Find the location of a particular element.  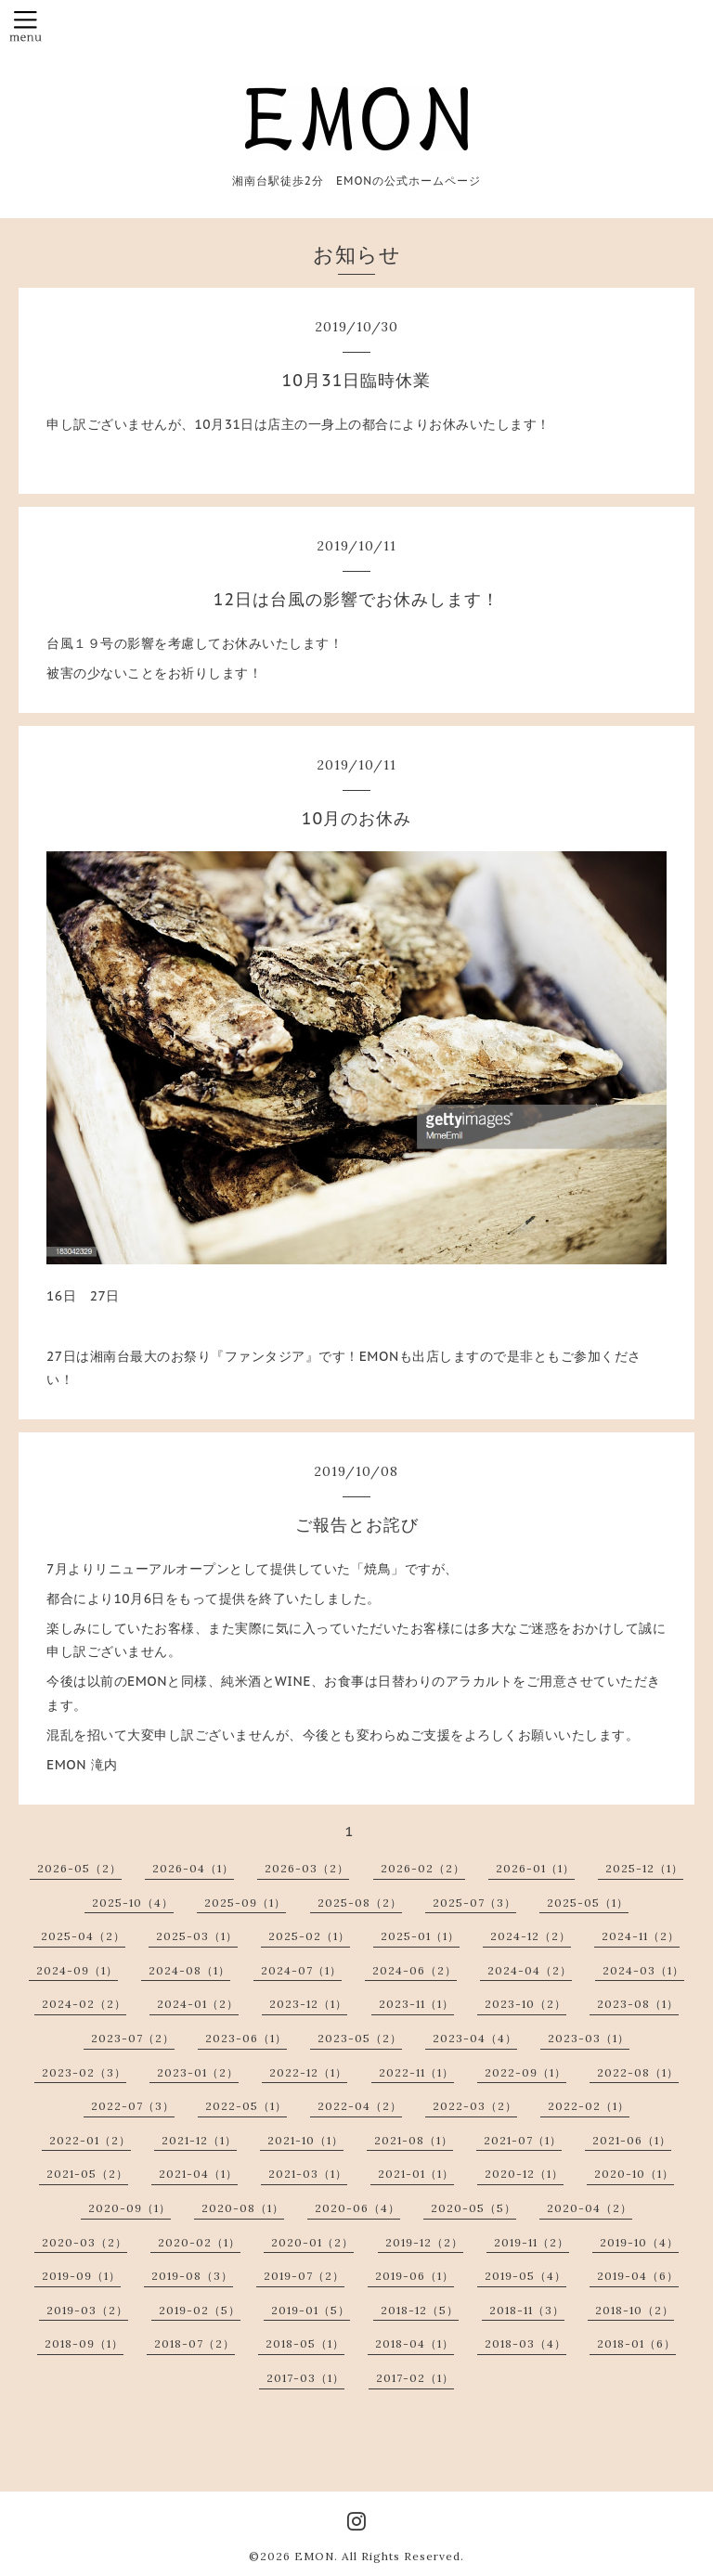

2022-07（3） is located at coordinates (133, 2106).